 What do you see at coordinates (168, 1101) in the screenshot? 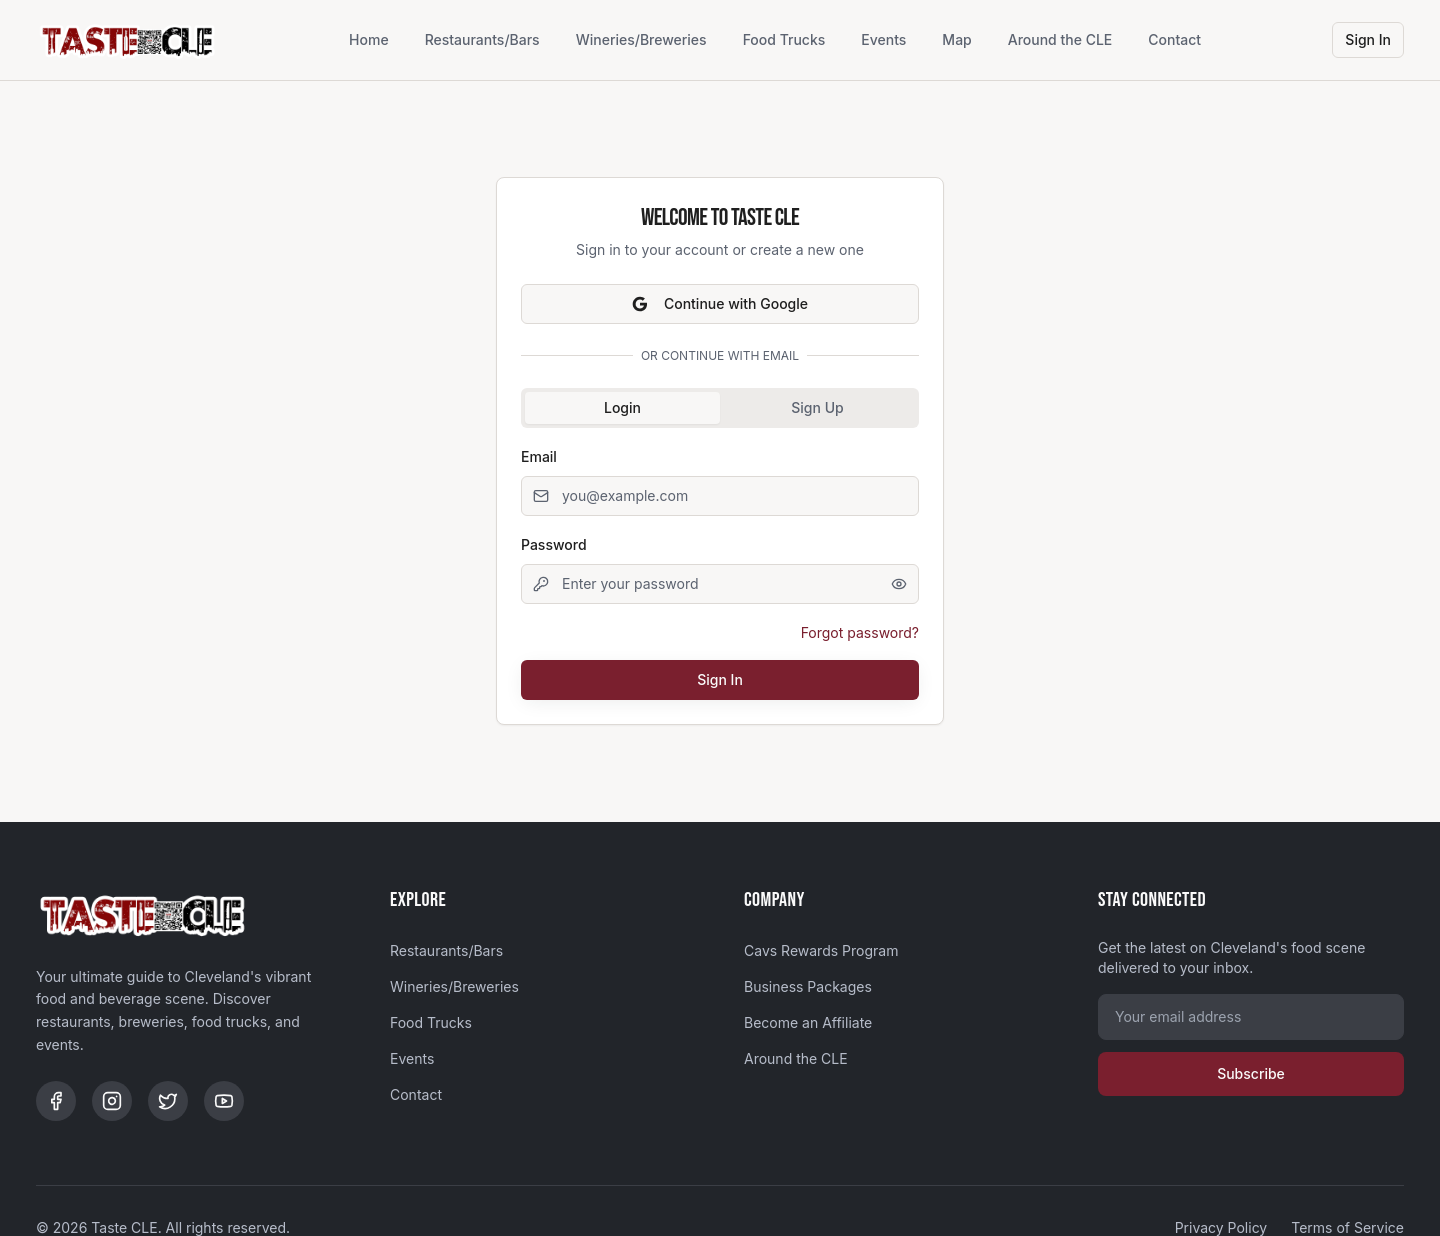
I see `[Twitter]` at bounding box center [168, 1101].